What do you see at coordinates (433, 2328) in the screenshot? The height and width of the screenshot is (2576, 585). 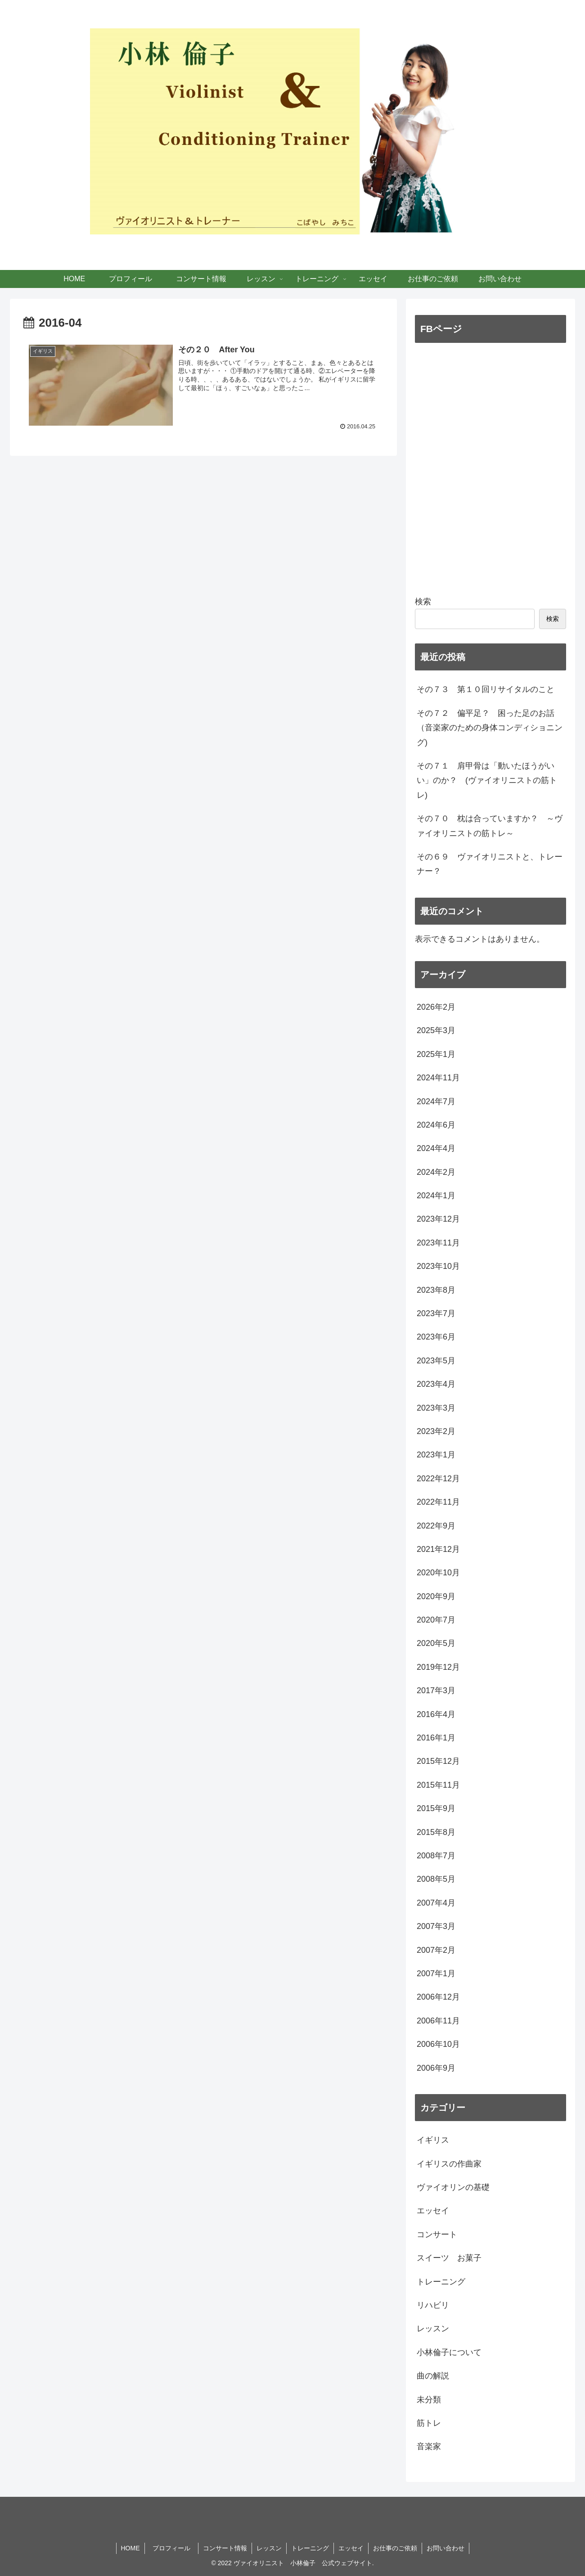 I see `レッスン` at bounding box center [433, 2328].